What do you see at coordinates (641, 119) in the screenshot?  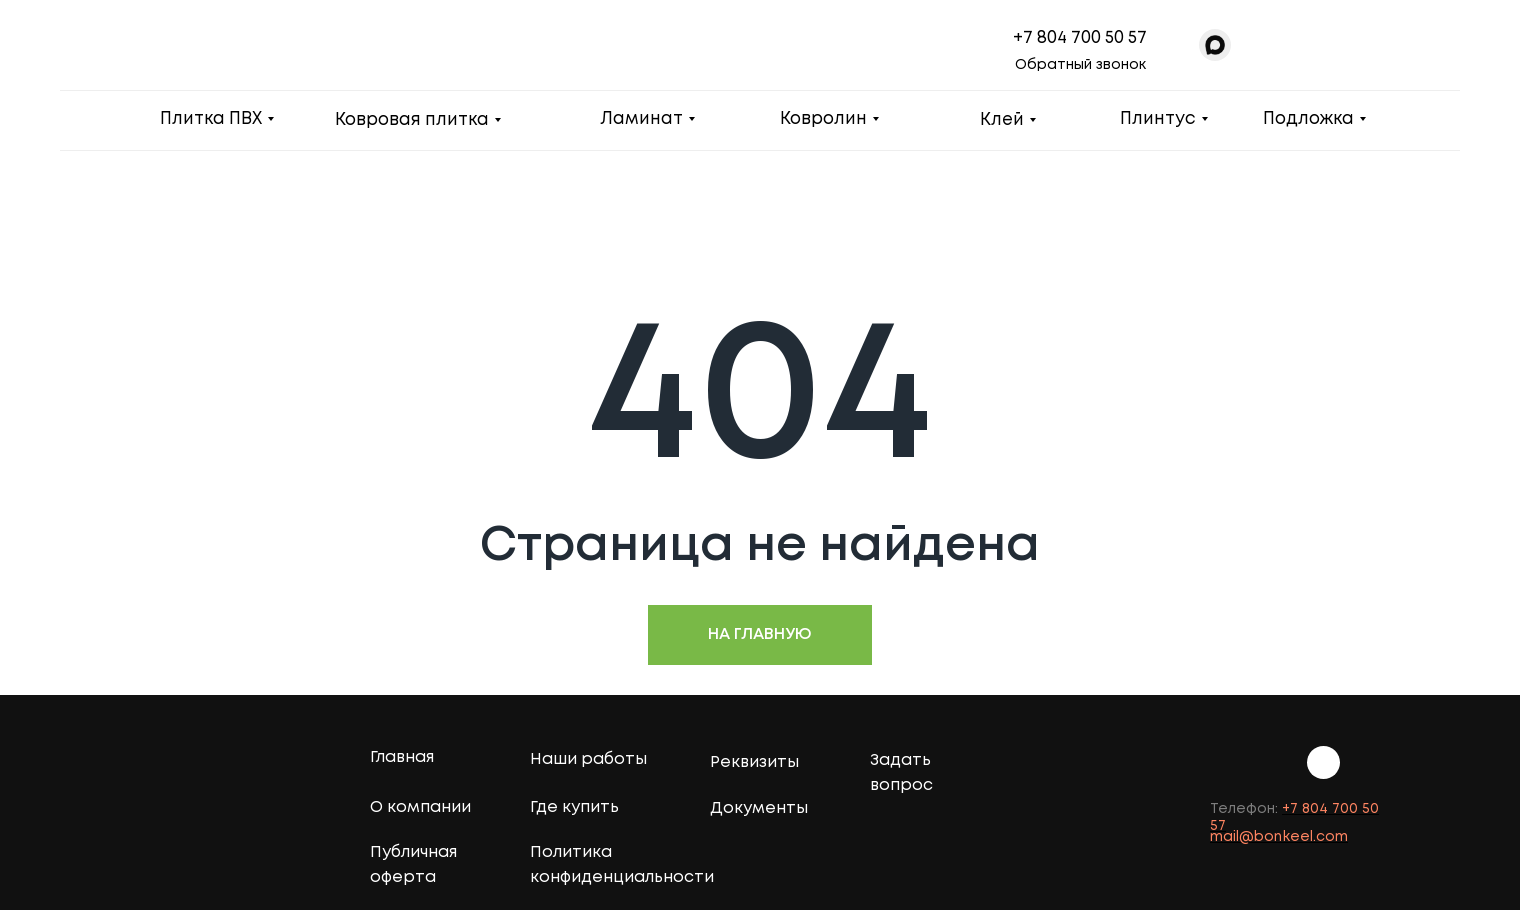 I see `Ламинат` at bounding box center [641, 119].